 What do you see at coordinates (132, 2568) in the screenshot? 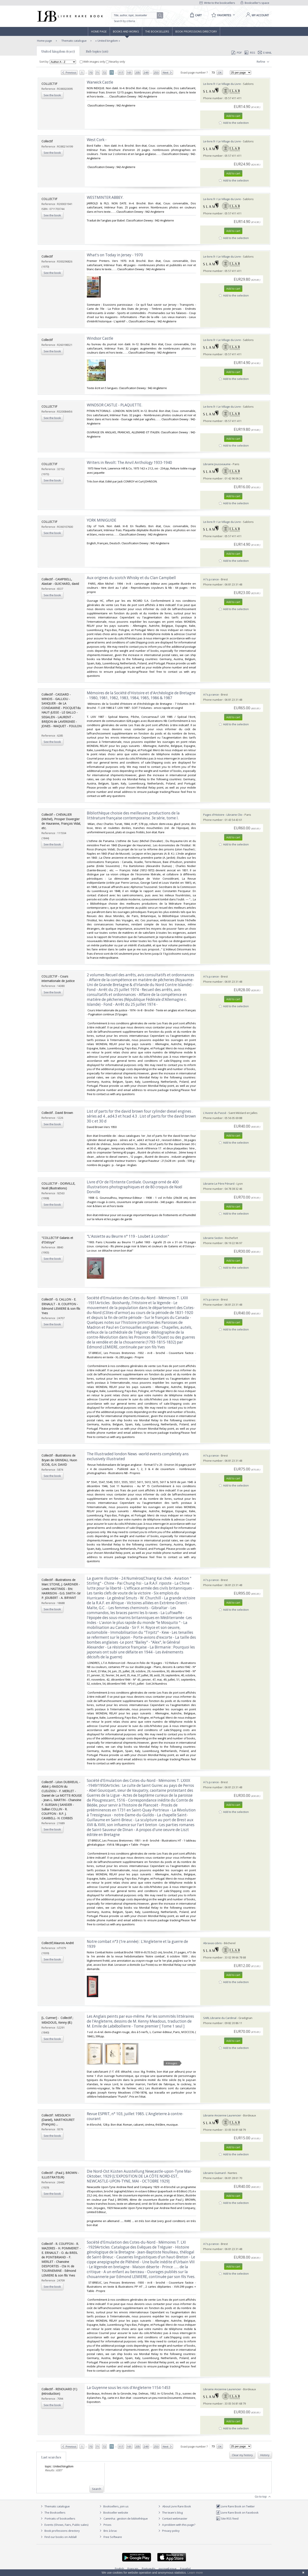
I see `Français` at bounding box center [132, 2568].